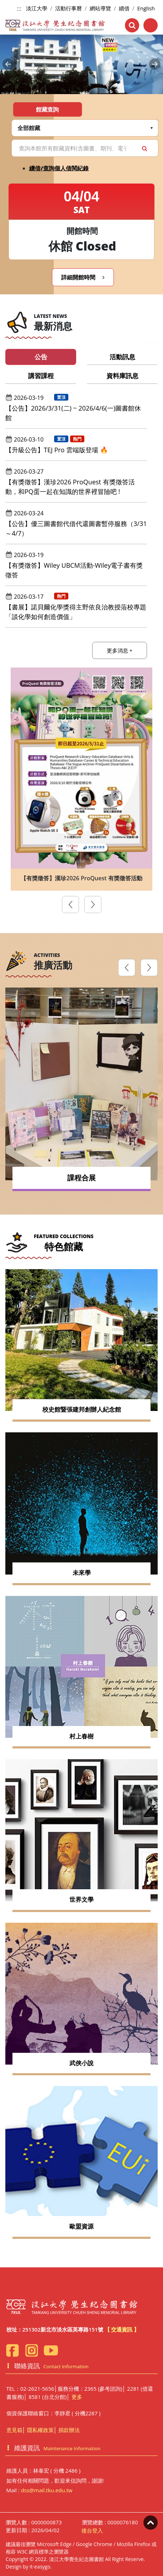 The width and height of the screenshot is (163, 2576). Describe the element at coordinates (84, 148) in the screenshot. I see `[Search]` at that location.